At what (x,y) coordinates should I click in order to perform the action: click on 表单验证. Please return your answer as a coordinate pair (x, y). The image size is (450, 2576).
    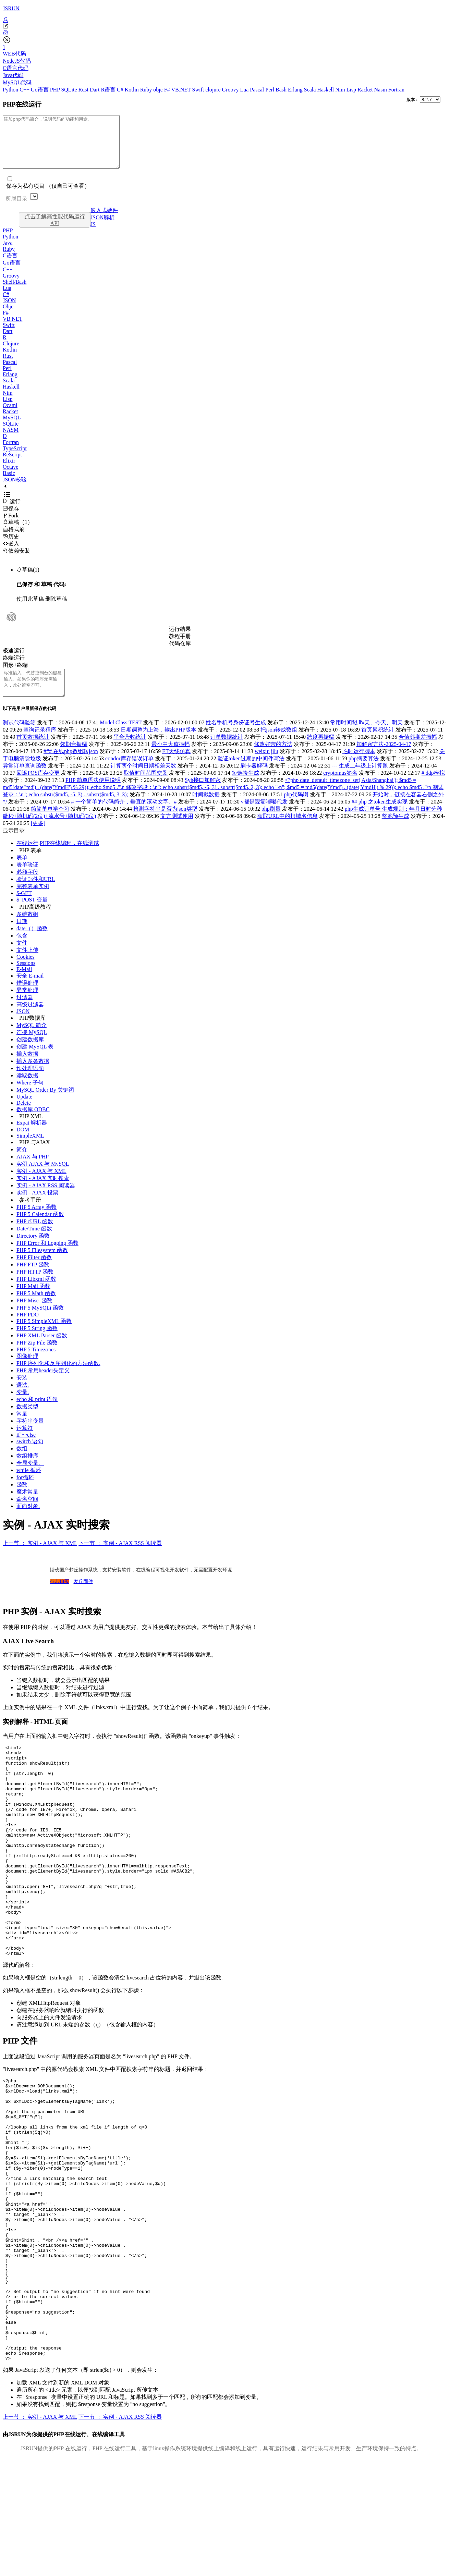
    Looking at the image, I should click on (27, 880).